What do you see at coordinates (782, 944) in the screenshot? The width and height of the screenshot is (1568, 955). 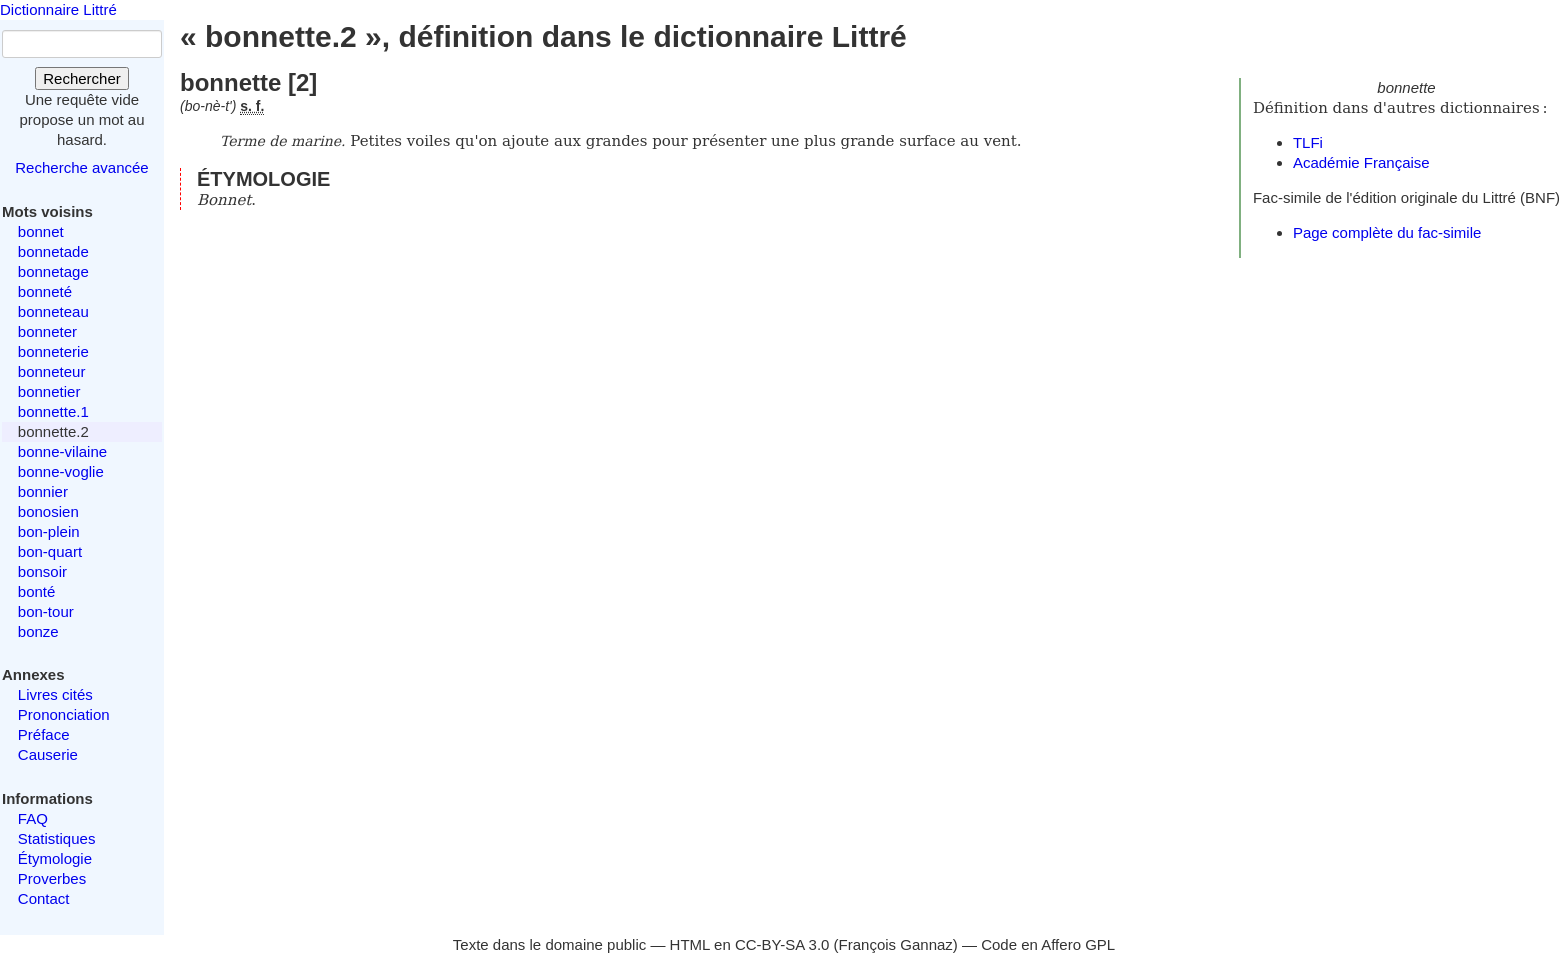 I see `CC-BY-SA 3.0` at bounding box center [782, 944].